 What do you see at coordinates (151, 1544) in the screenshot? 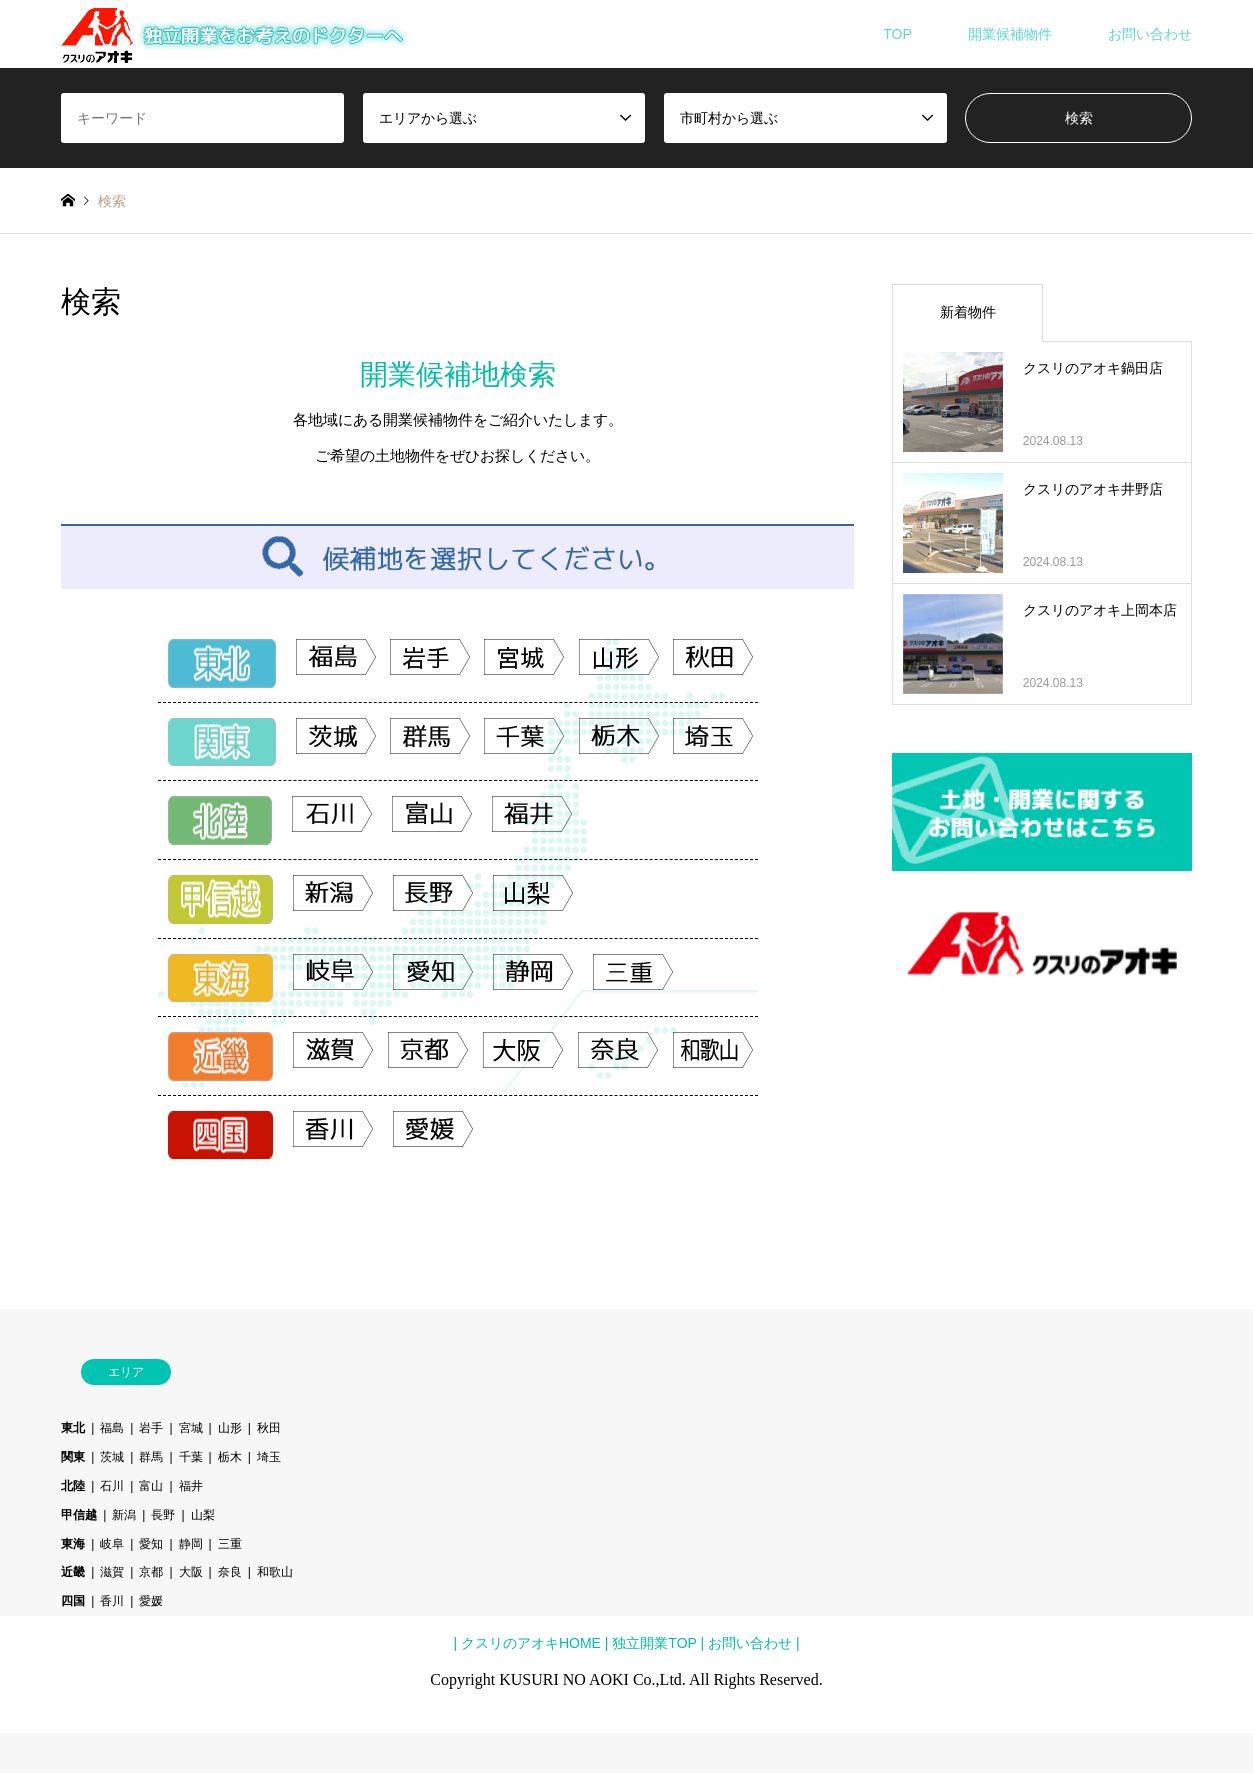
I see `愛知` at bounding box center [151, 1544].